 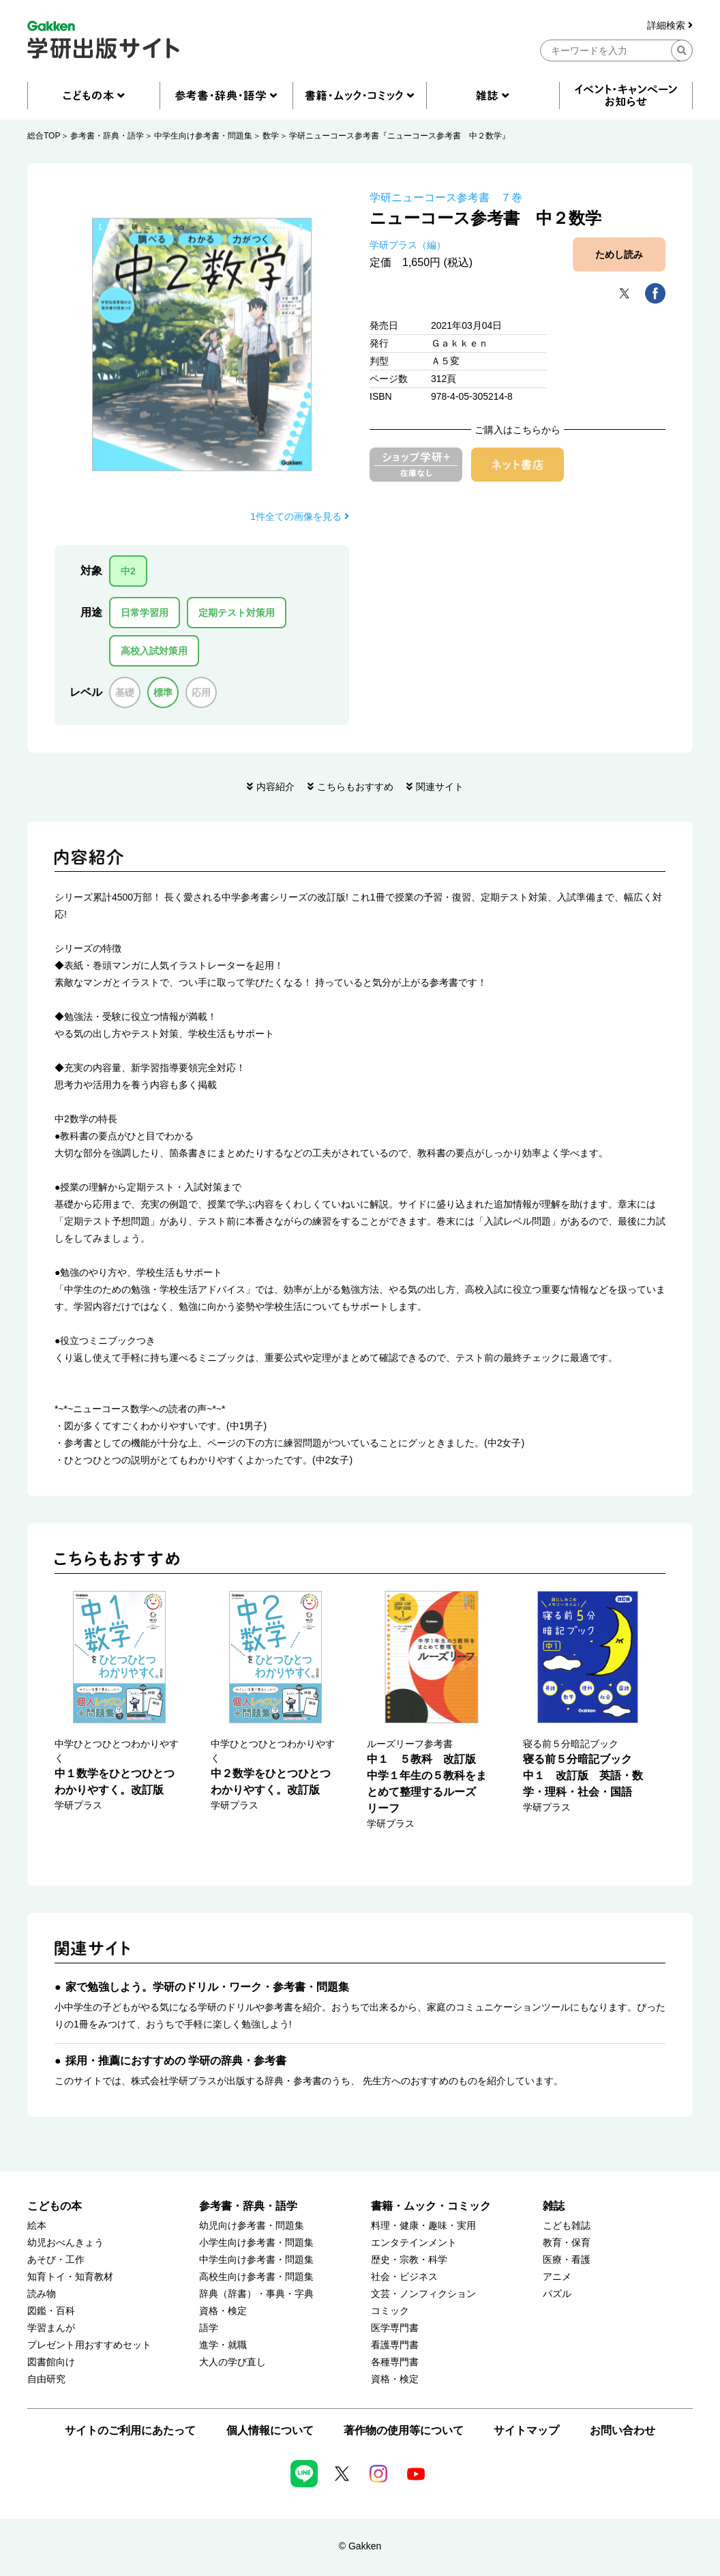 I want to click on 採用・推薦におすすめの 学研の辞典・参考書, so click(x=175, y=2060).